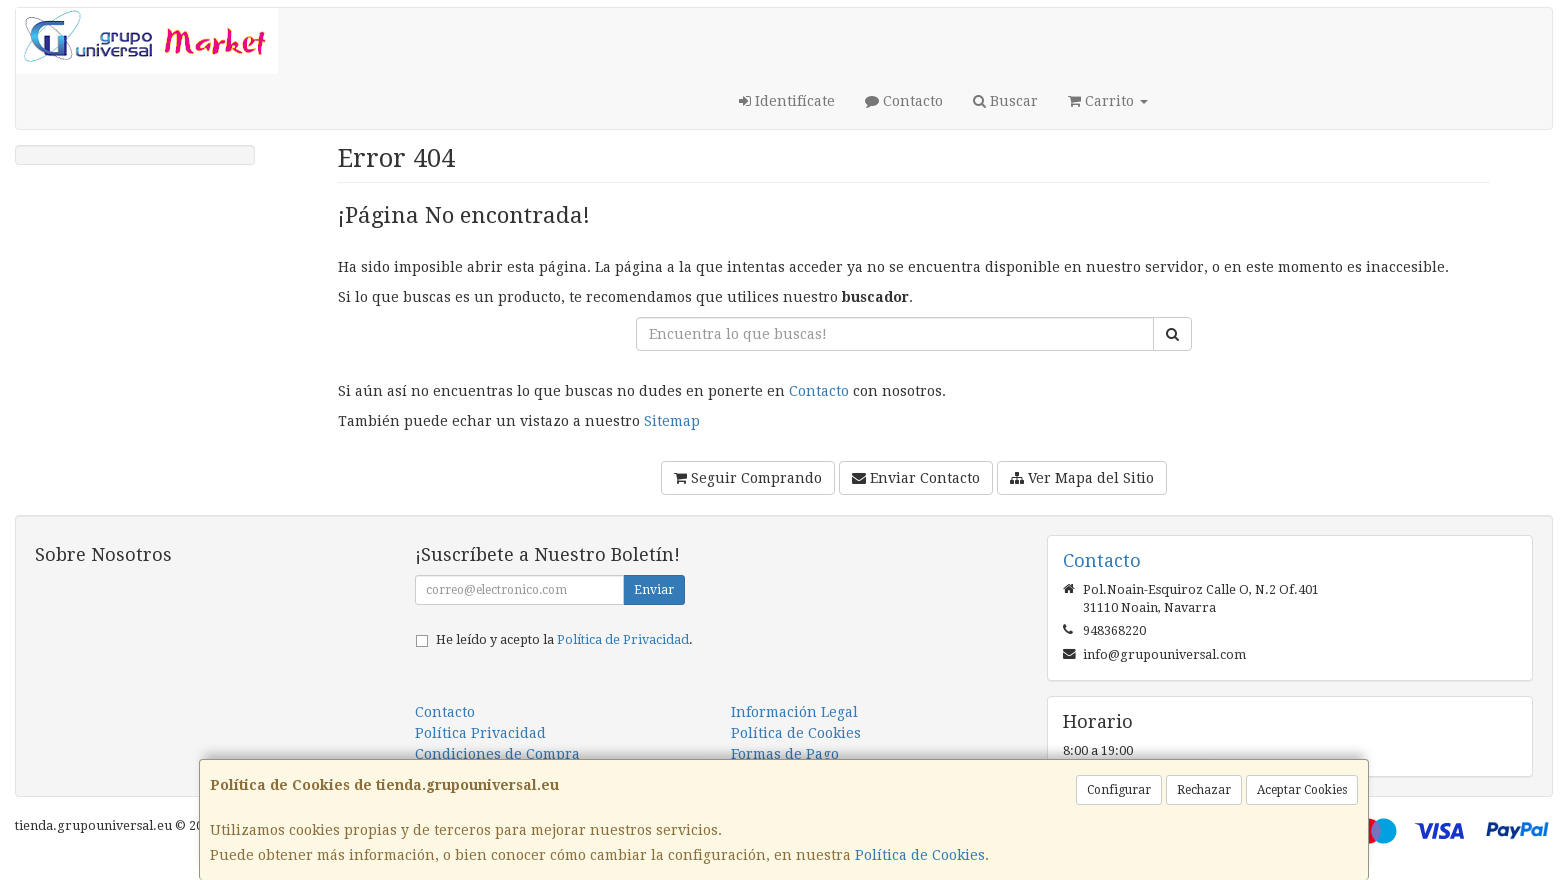 The image size is (1568, 880). I want to click on Rechazar, so click(1204, 790).